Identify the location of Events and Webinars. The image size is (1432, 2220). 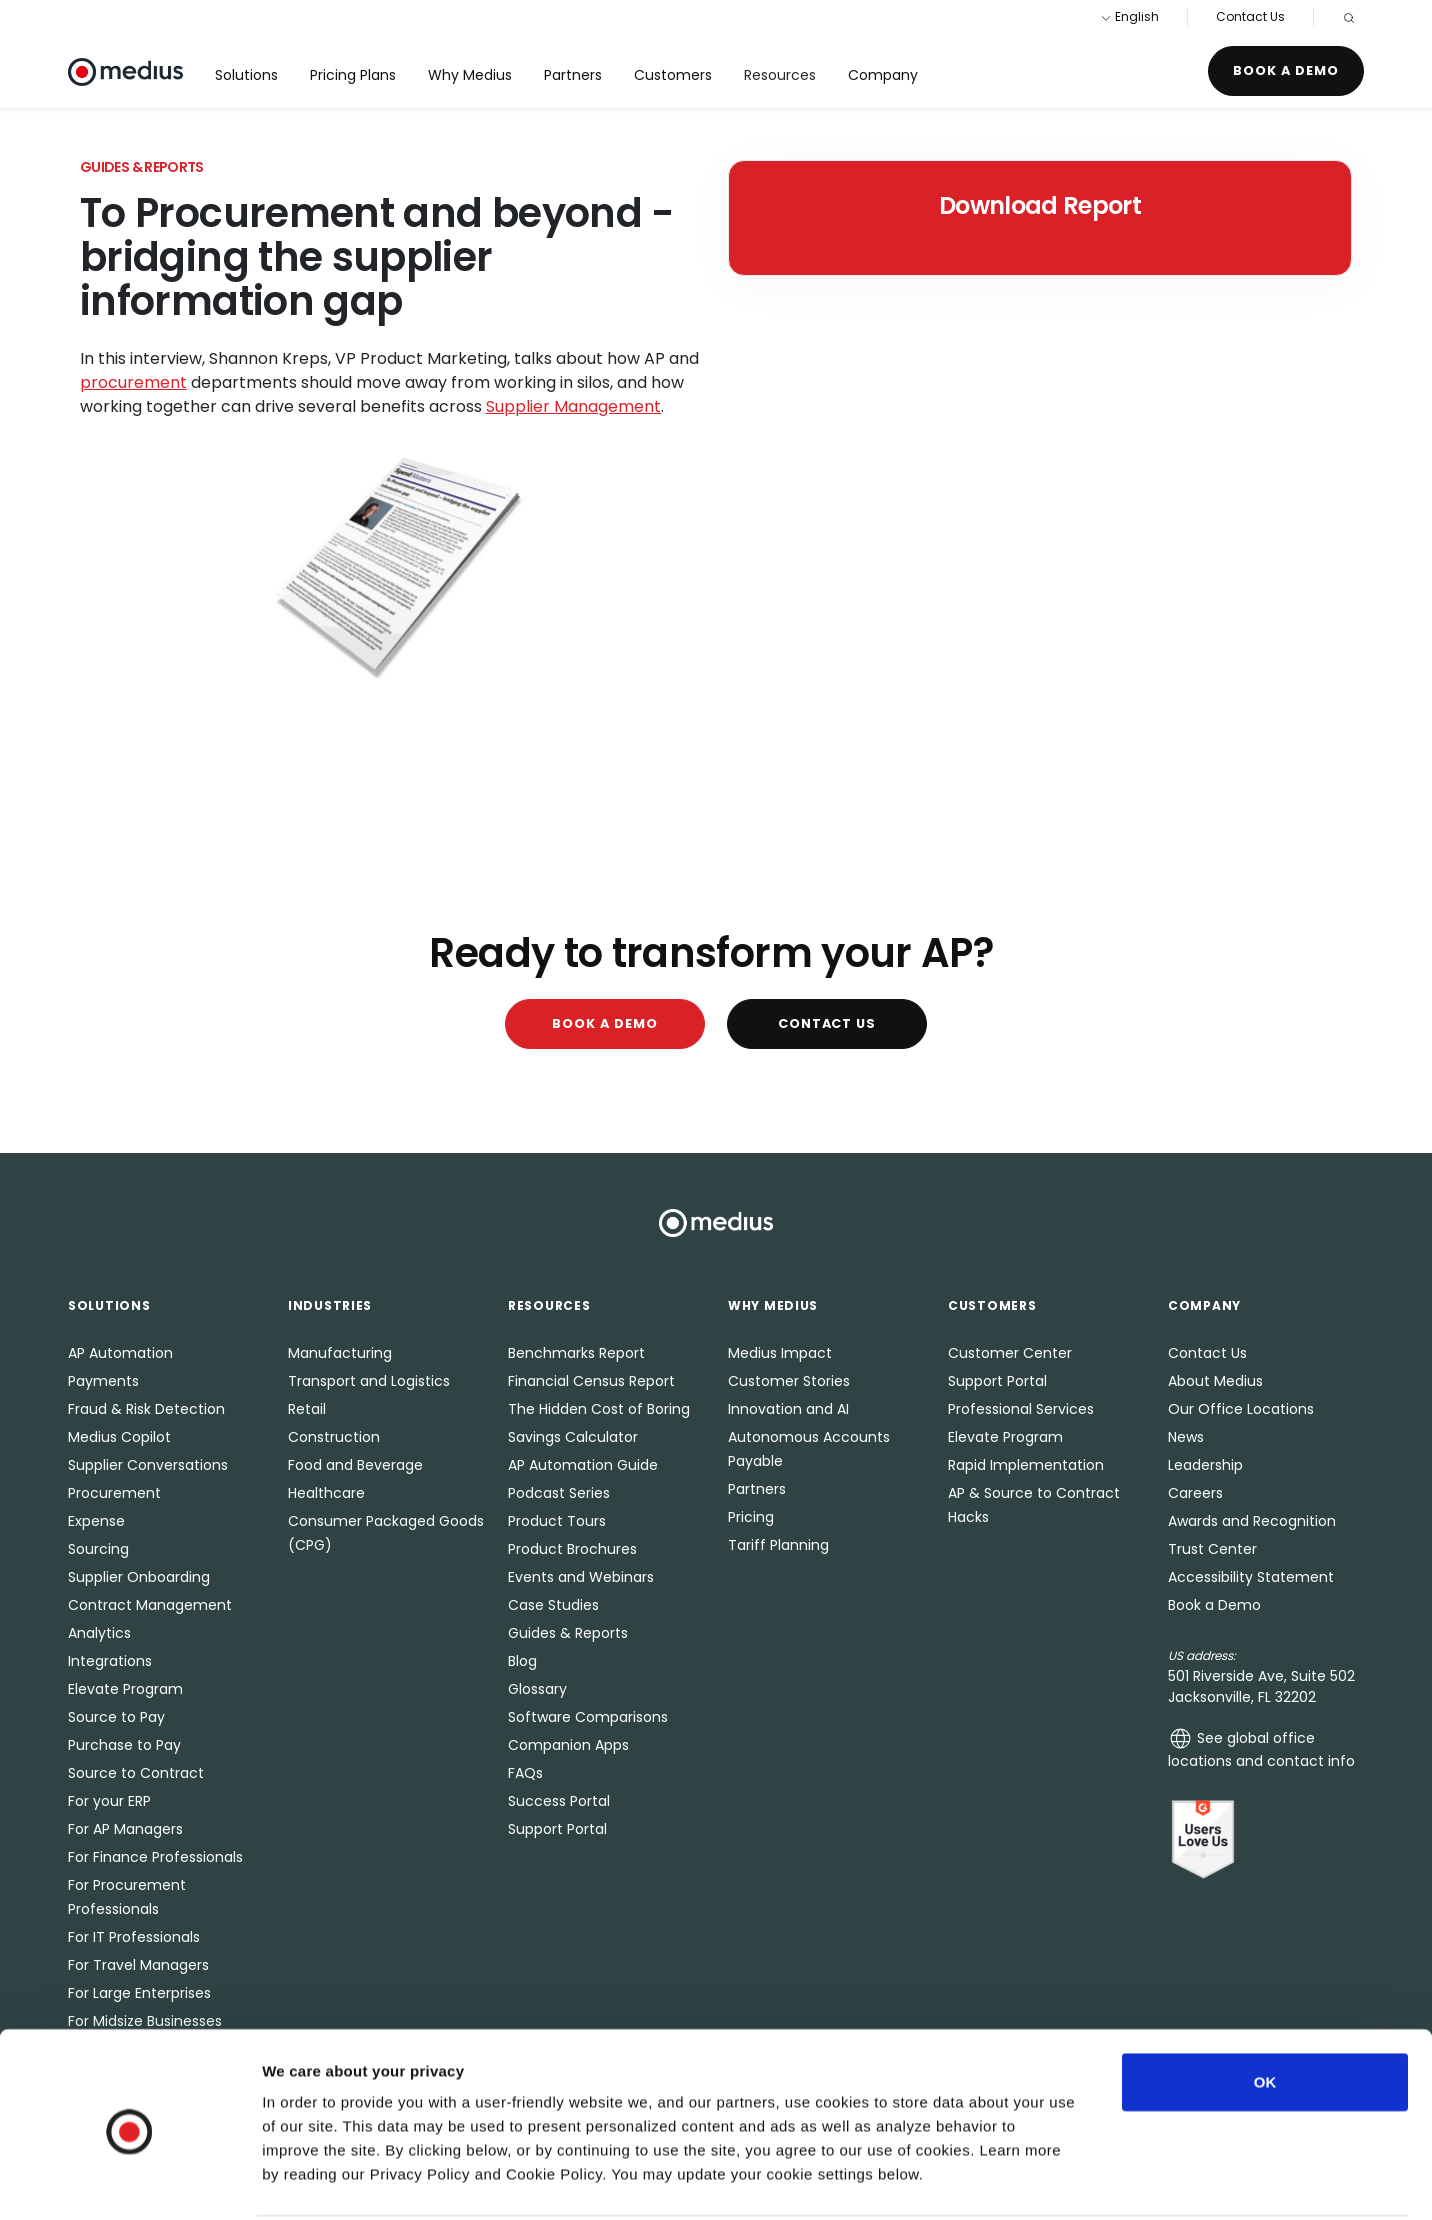
(581, 1577).